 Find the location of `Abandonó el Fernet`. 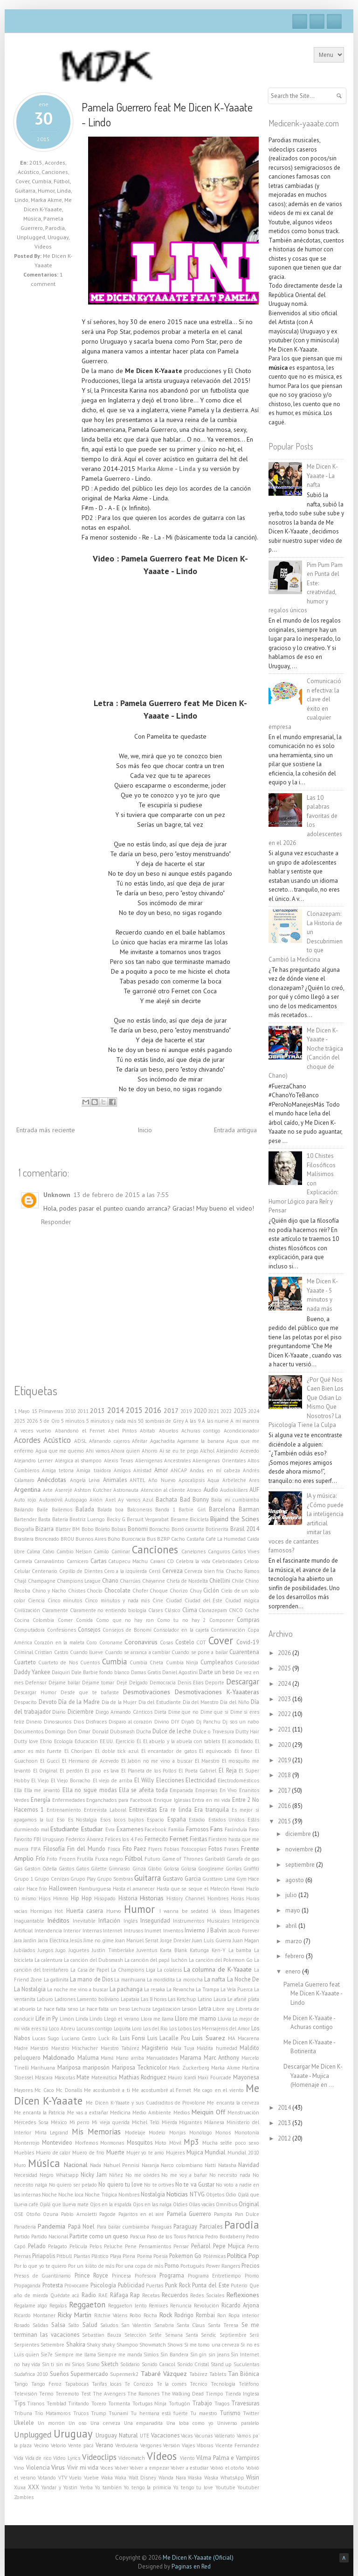

Abandonó el Fernet is located at coordinates (80, 1430).